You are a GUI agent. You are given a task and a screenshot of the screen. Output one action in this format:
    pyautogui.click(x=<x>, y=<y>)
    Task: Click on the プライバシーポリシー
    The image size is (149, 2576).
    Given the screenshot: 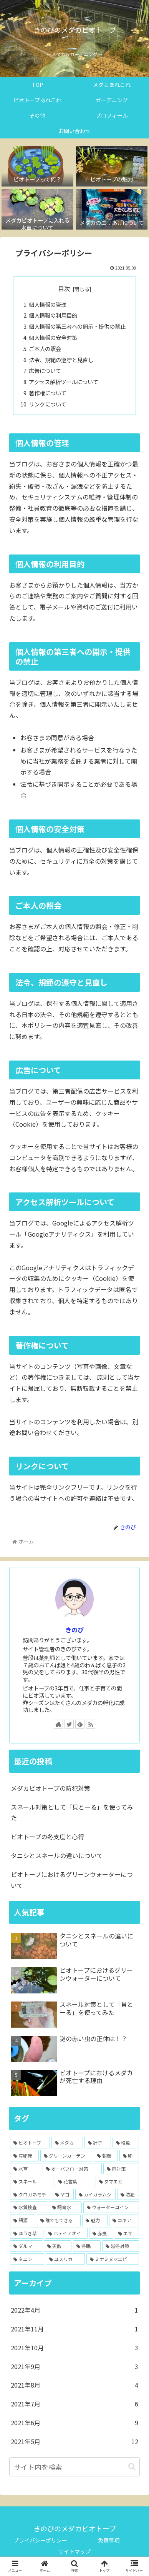 What is the action you would take?
    pyautogui.click(x=40, y=2540)
    